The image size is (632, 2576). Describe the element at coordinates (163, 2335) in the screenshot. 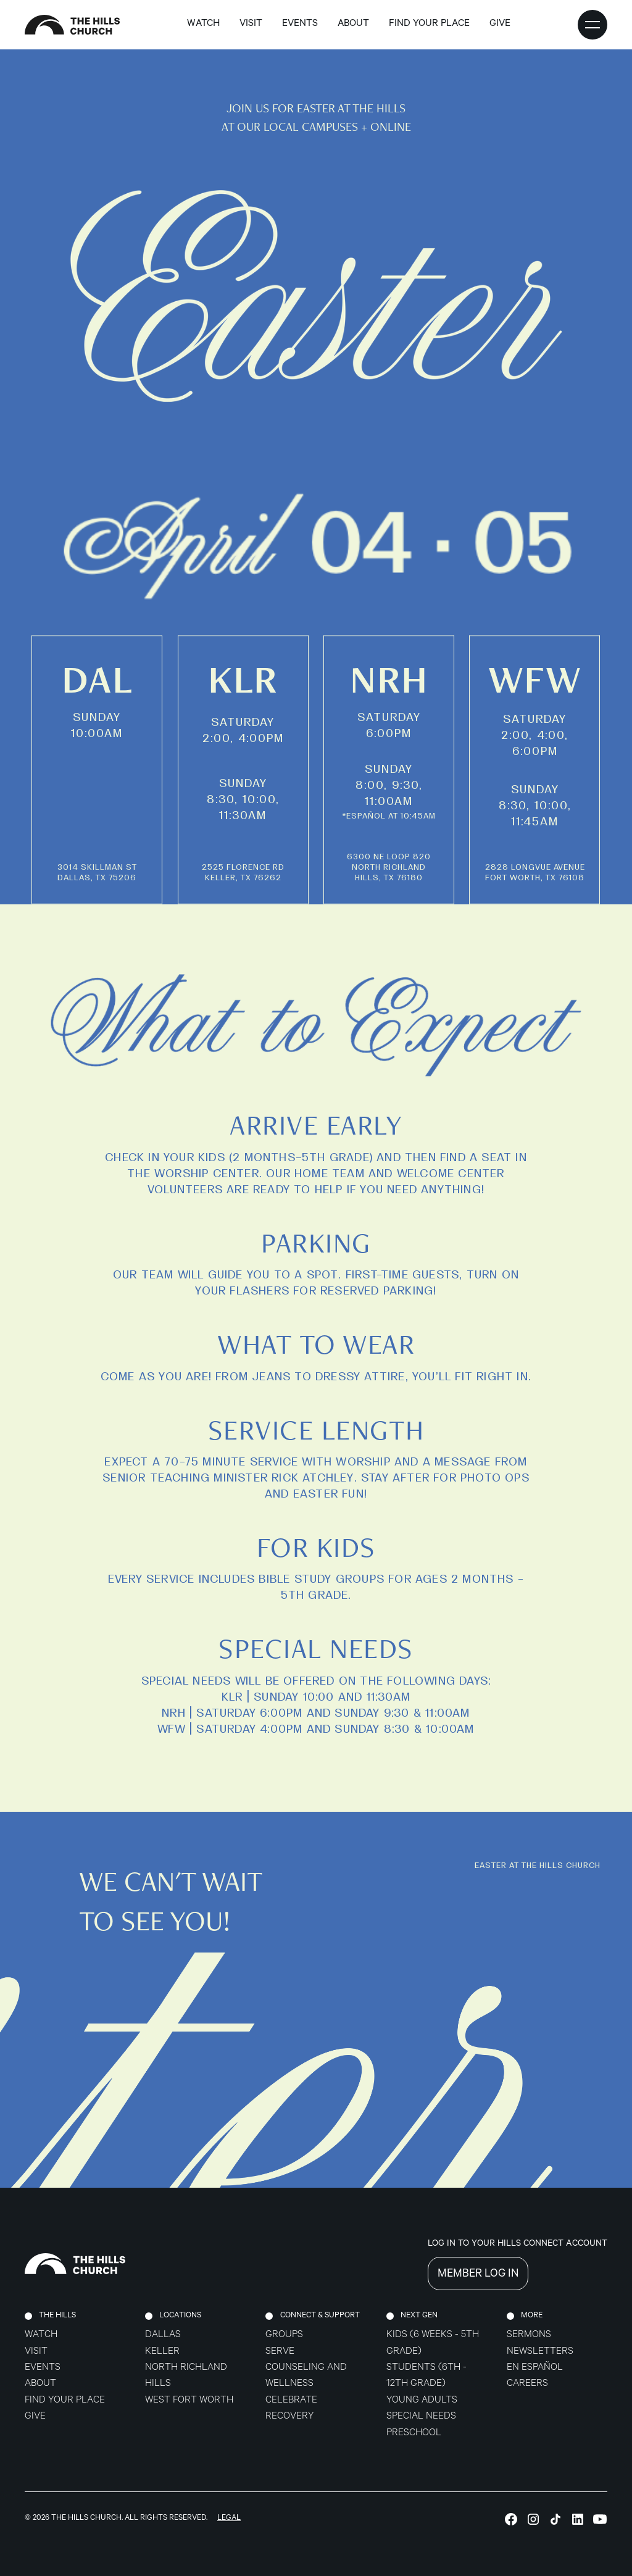

I see `Dallas` at that location.